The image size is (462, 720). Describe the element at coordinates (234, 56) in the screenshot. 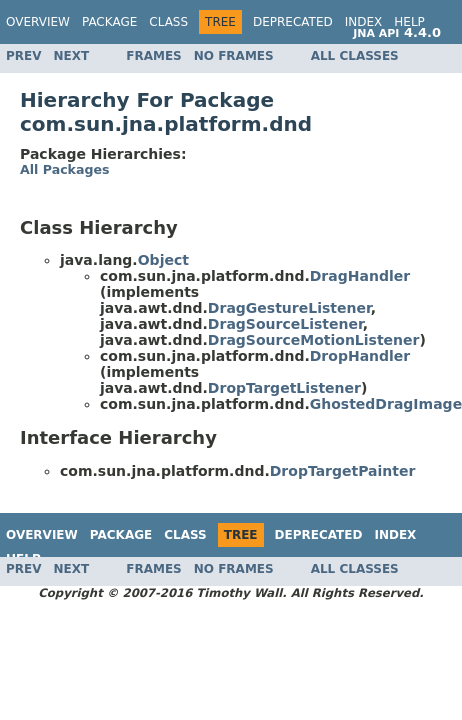

I see `No Frames` at that location.